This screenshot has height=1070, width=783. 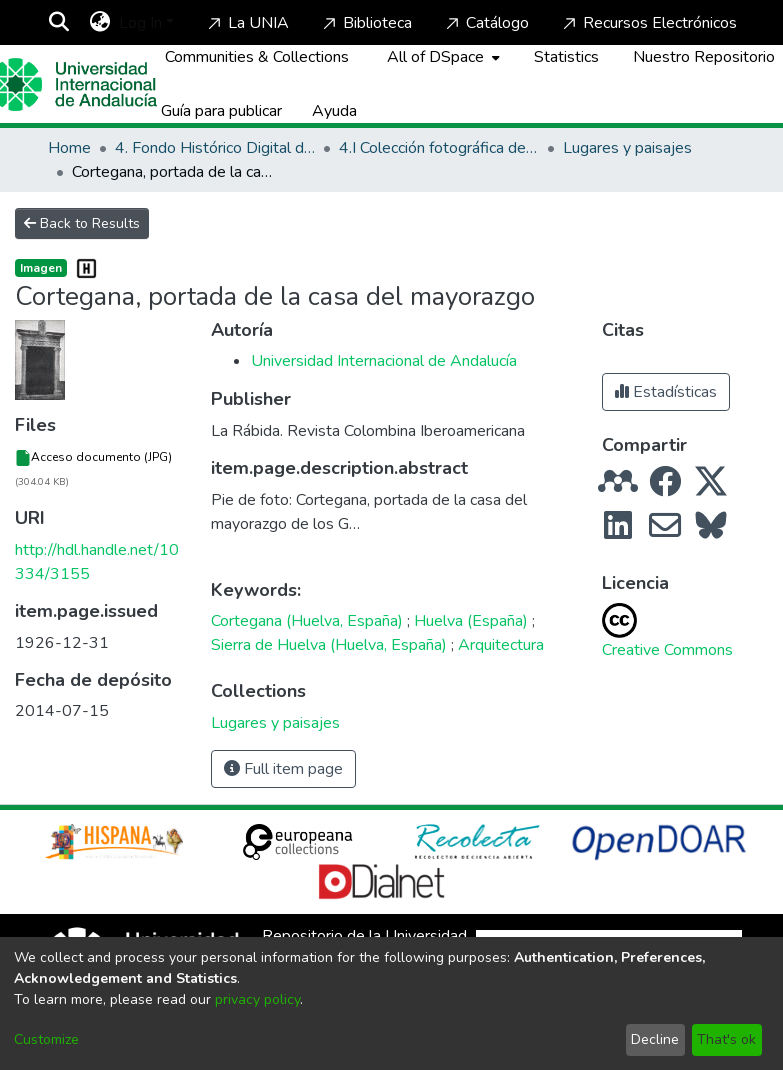 I want to click on Log In [menuitem], so click(x=140, y=23).